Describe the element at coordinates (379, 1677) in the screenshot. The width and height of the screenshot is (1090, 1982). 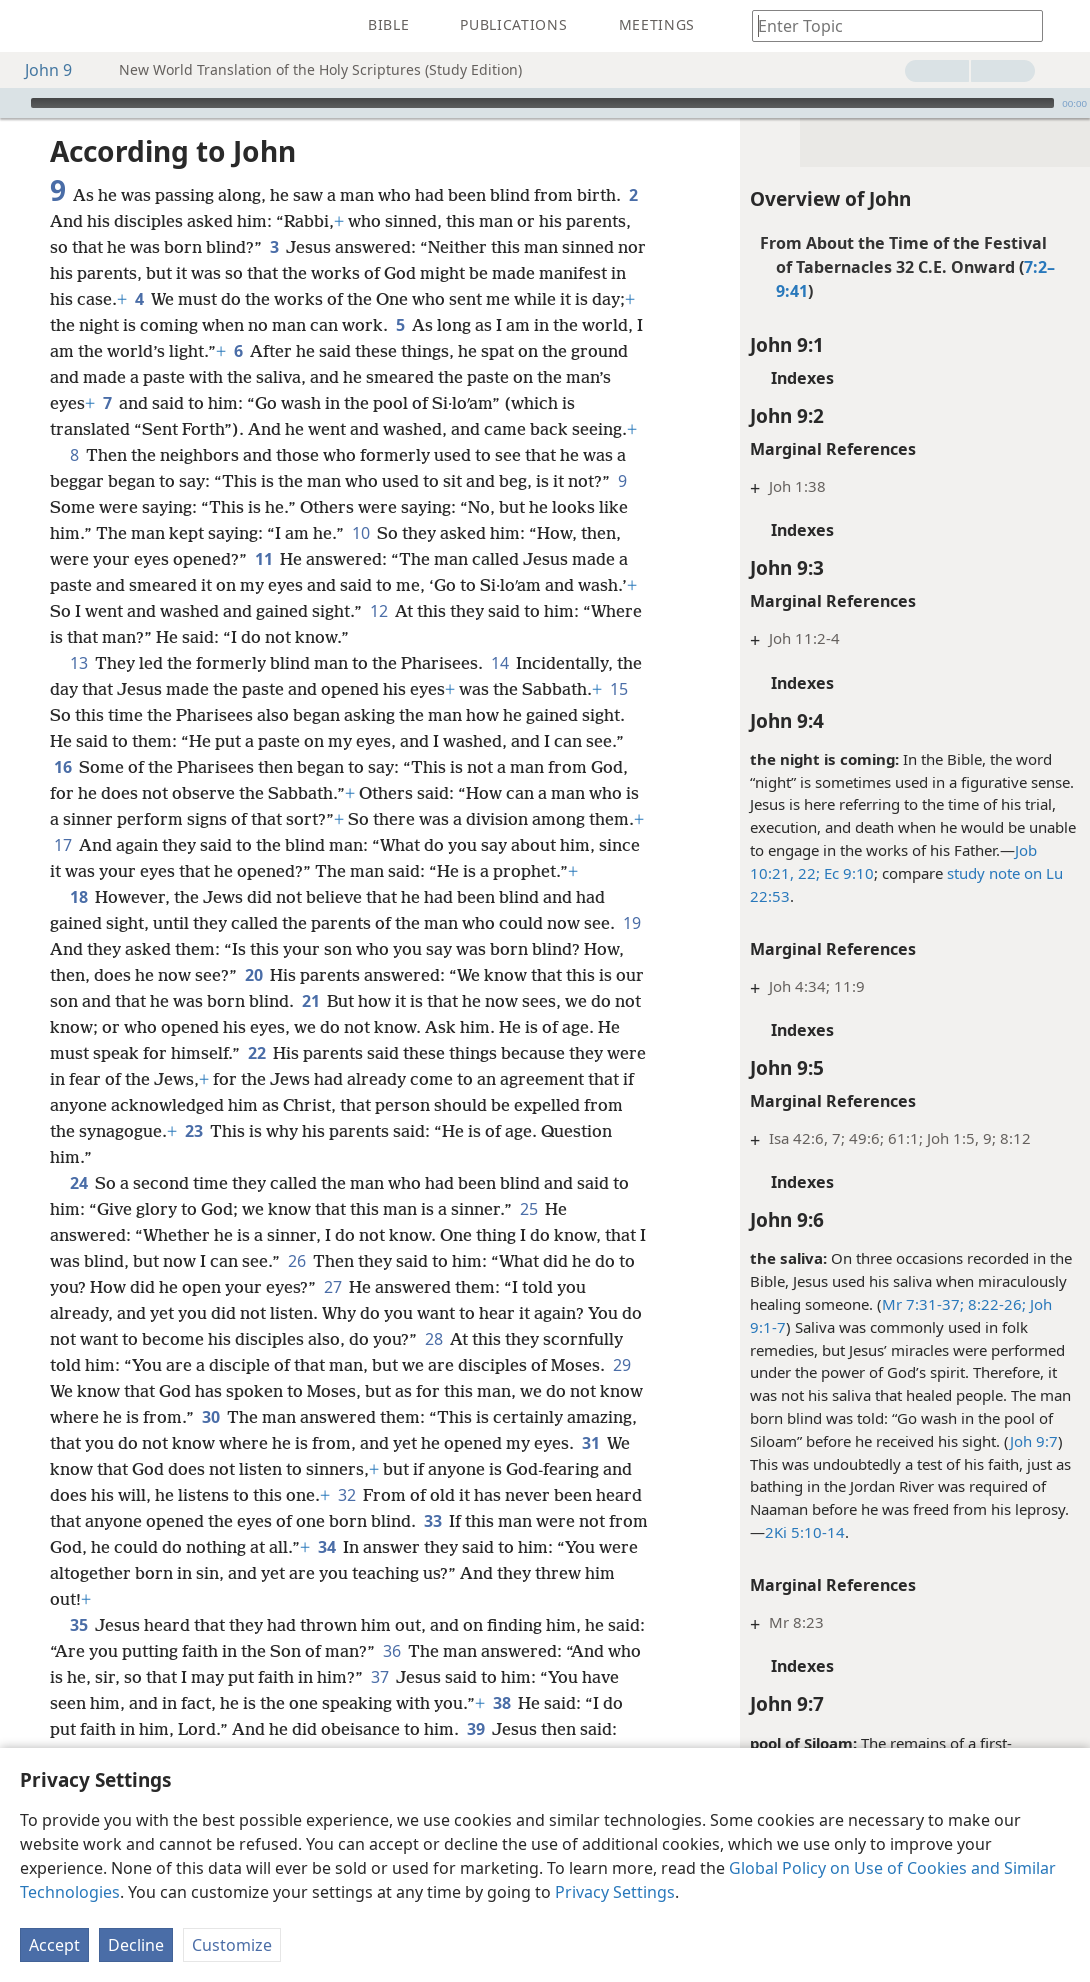
I see `37` at that location.